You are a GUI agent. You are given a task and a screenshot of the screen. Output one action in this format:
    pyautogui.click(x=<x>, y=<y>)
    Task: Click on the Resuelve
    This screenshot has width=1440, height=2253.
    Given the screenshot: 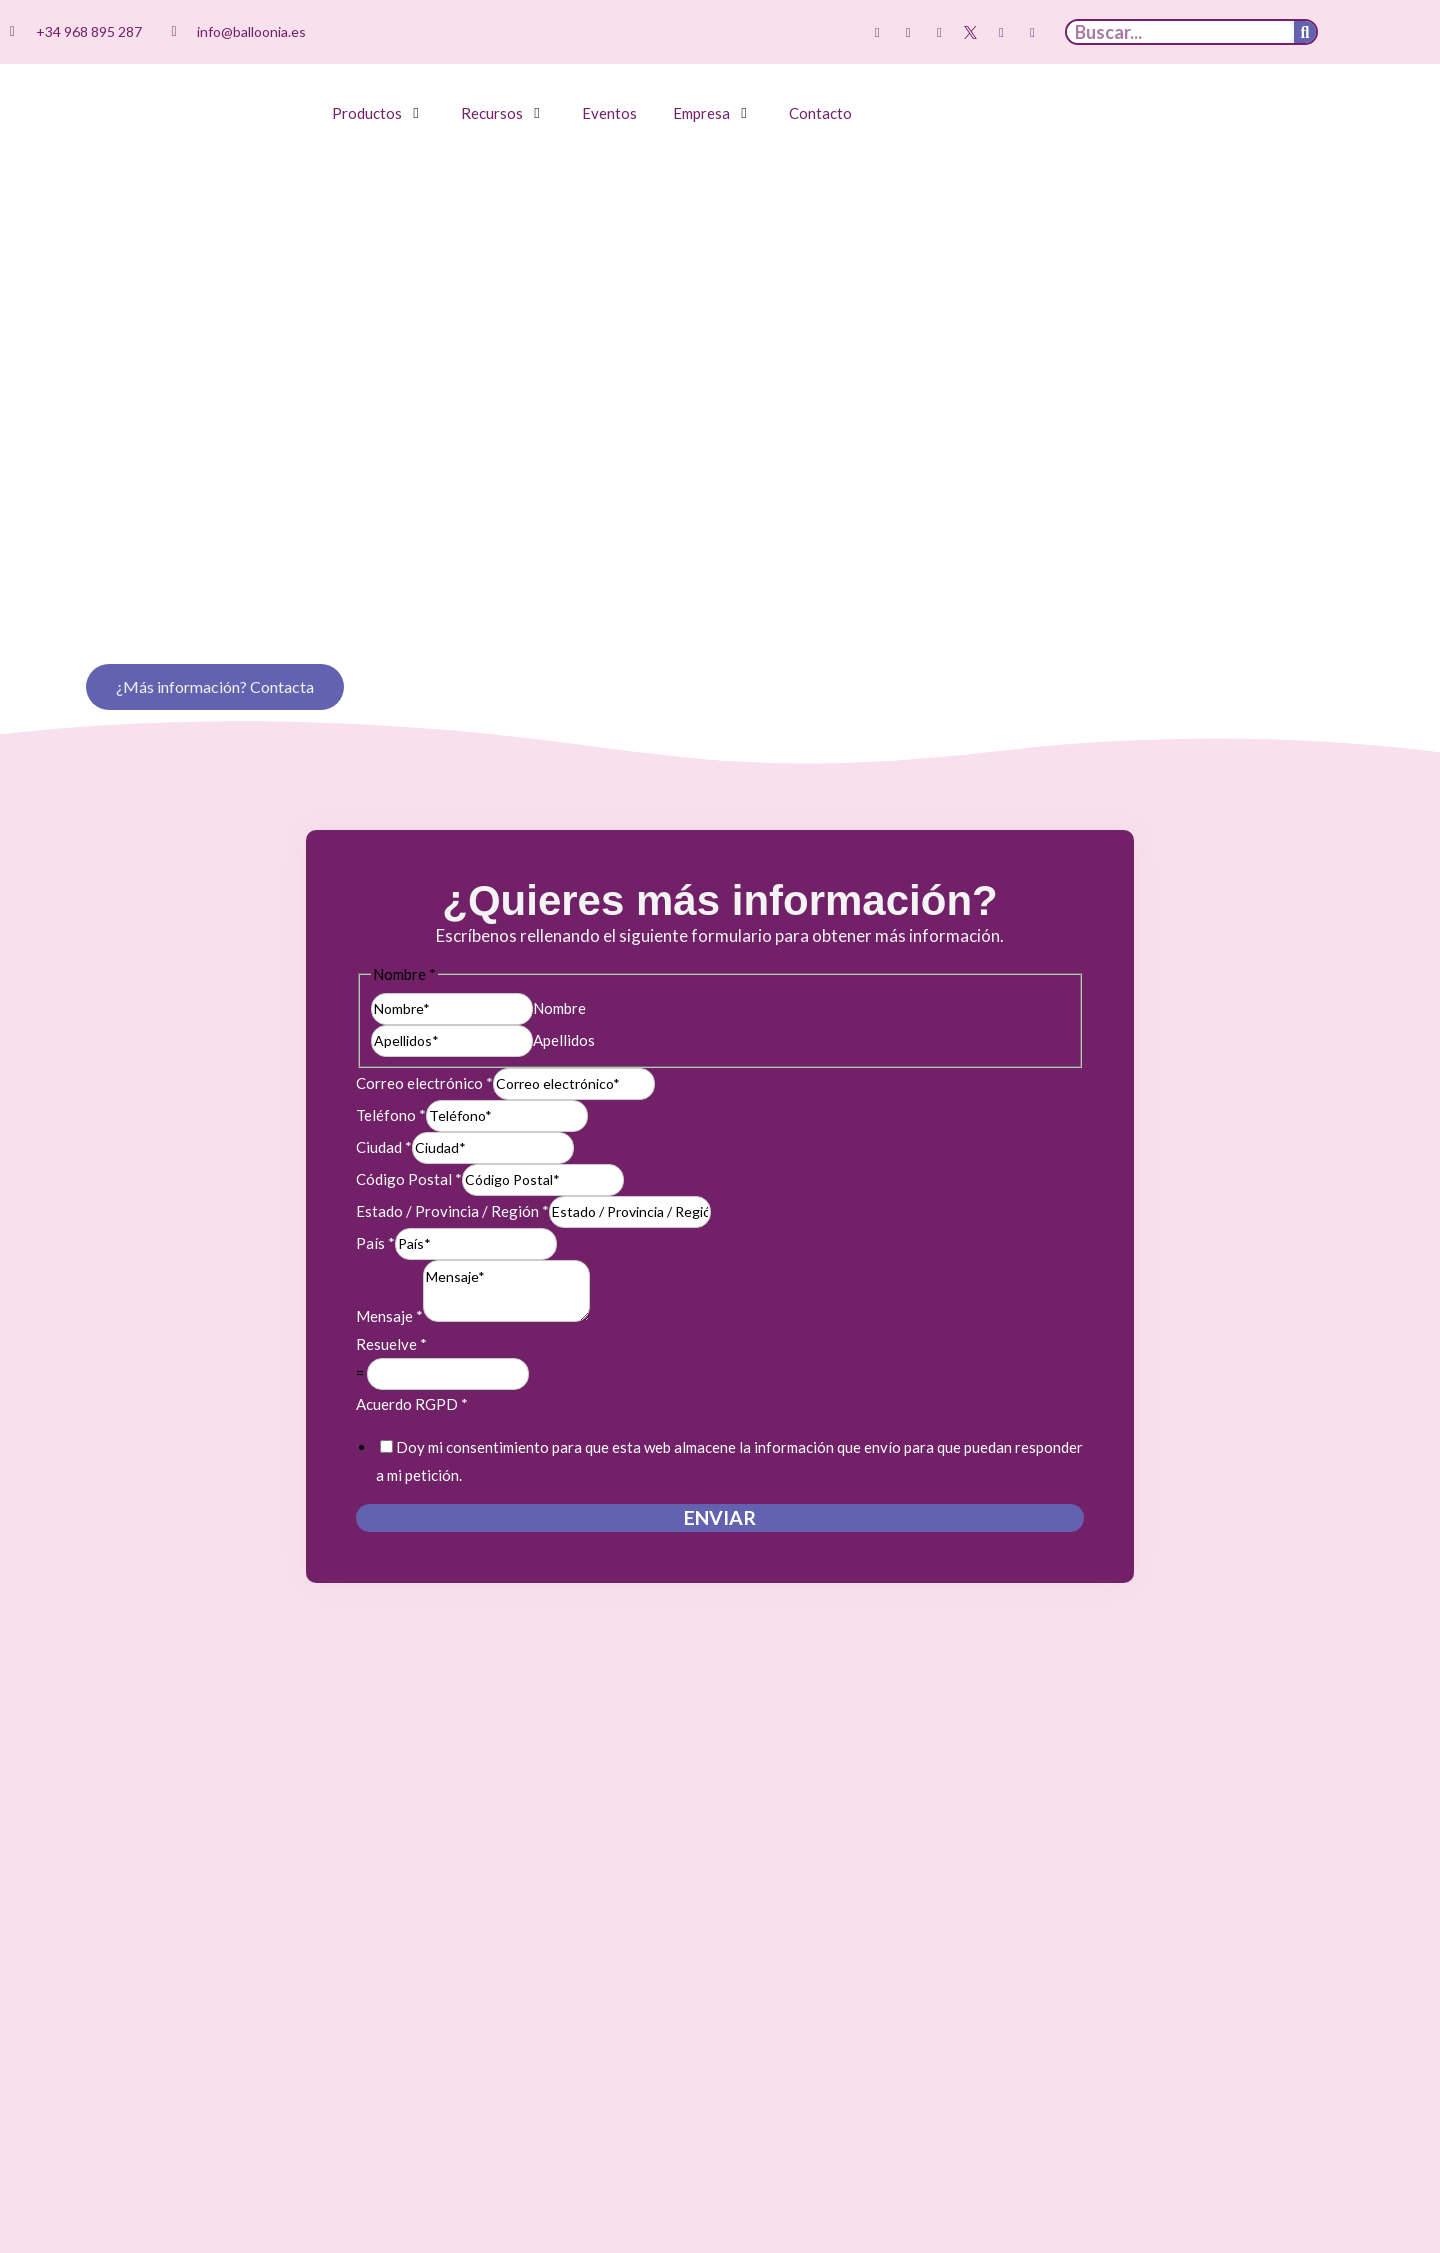 What is the action you would take?
    pyautogui.click(x=391, y=1262)
    